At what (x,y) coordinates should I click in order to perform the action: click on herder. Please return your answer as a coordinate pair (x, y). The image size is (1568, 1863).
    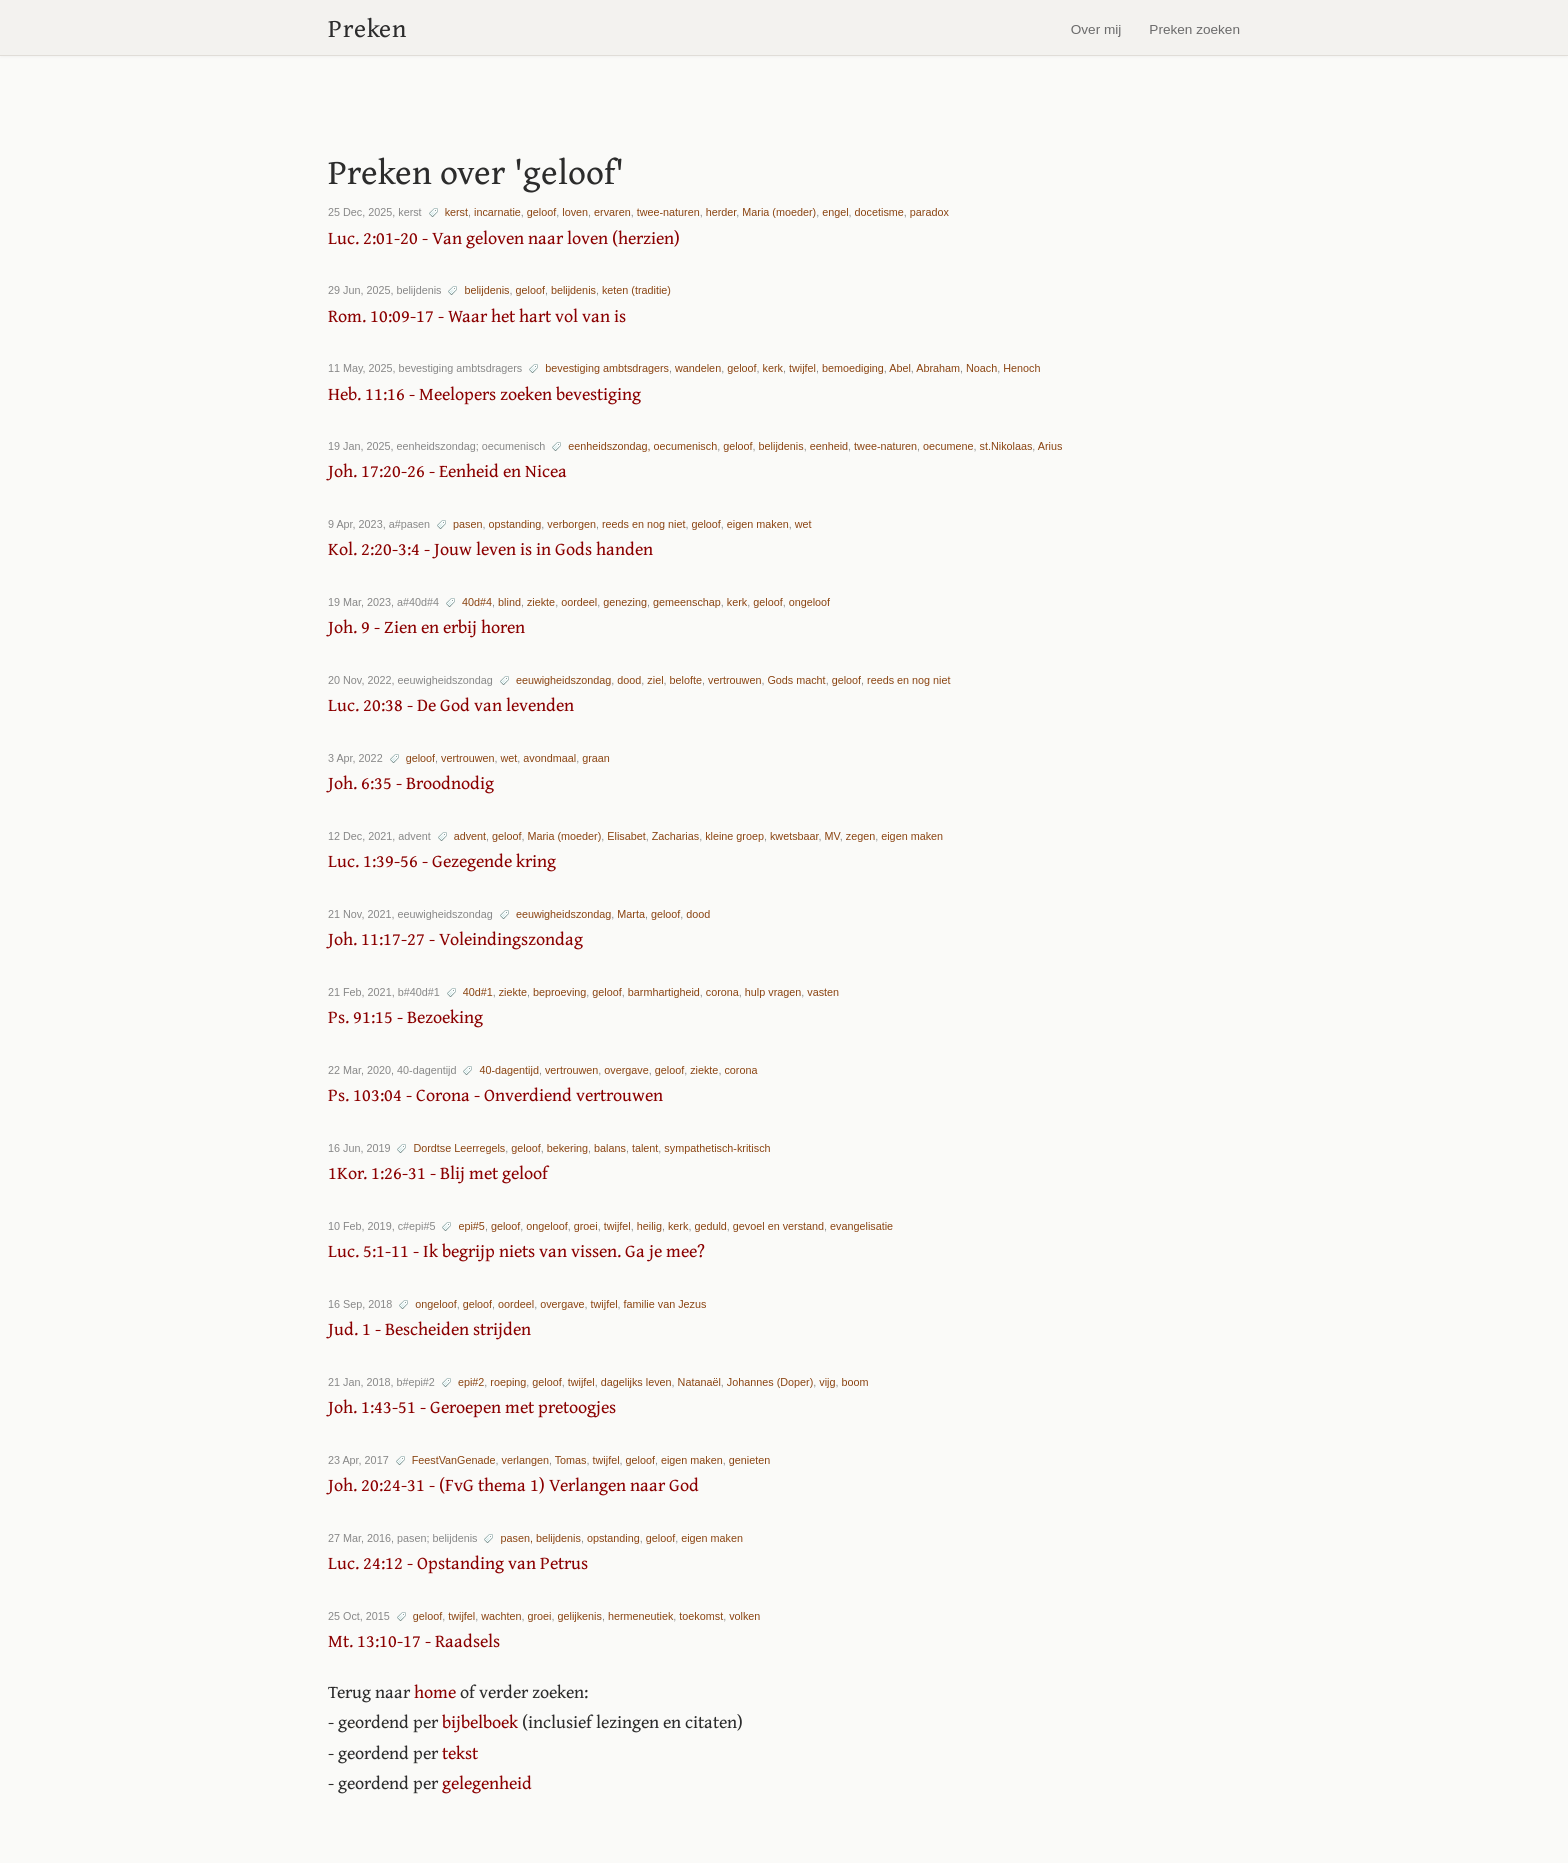
    Looking at the image, I should click on (721, 212).